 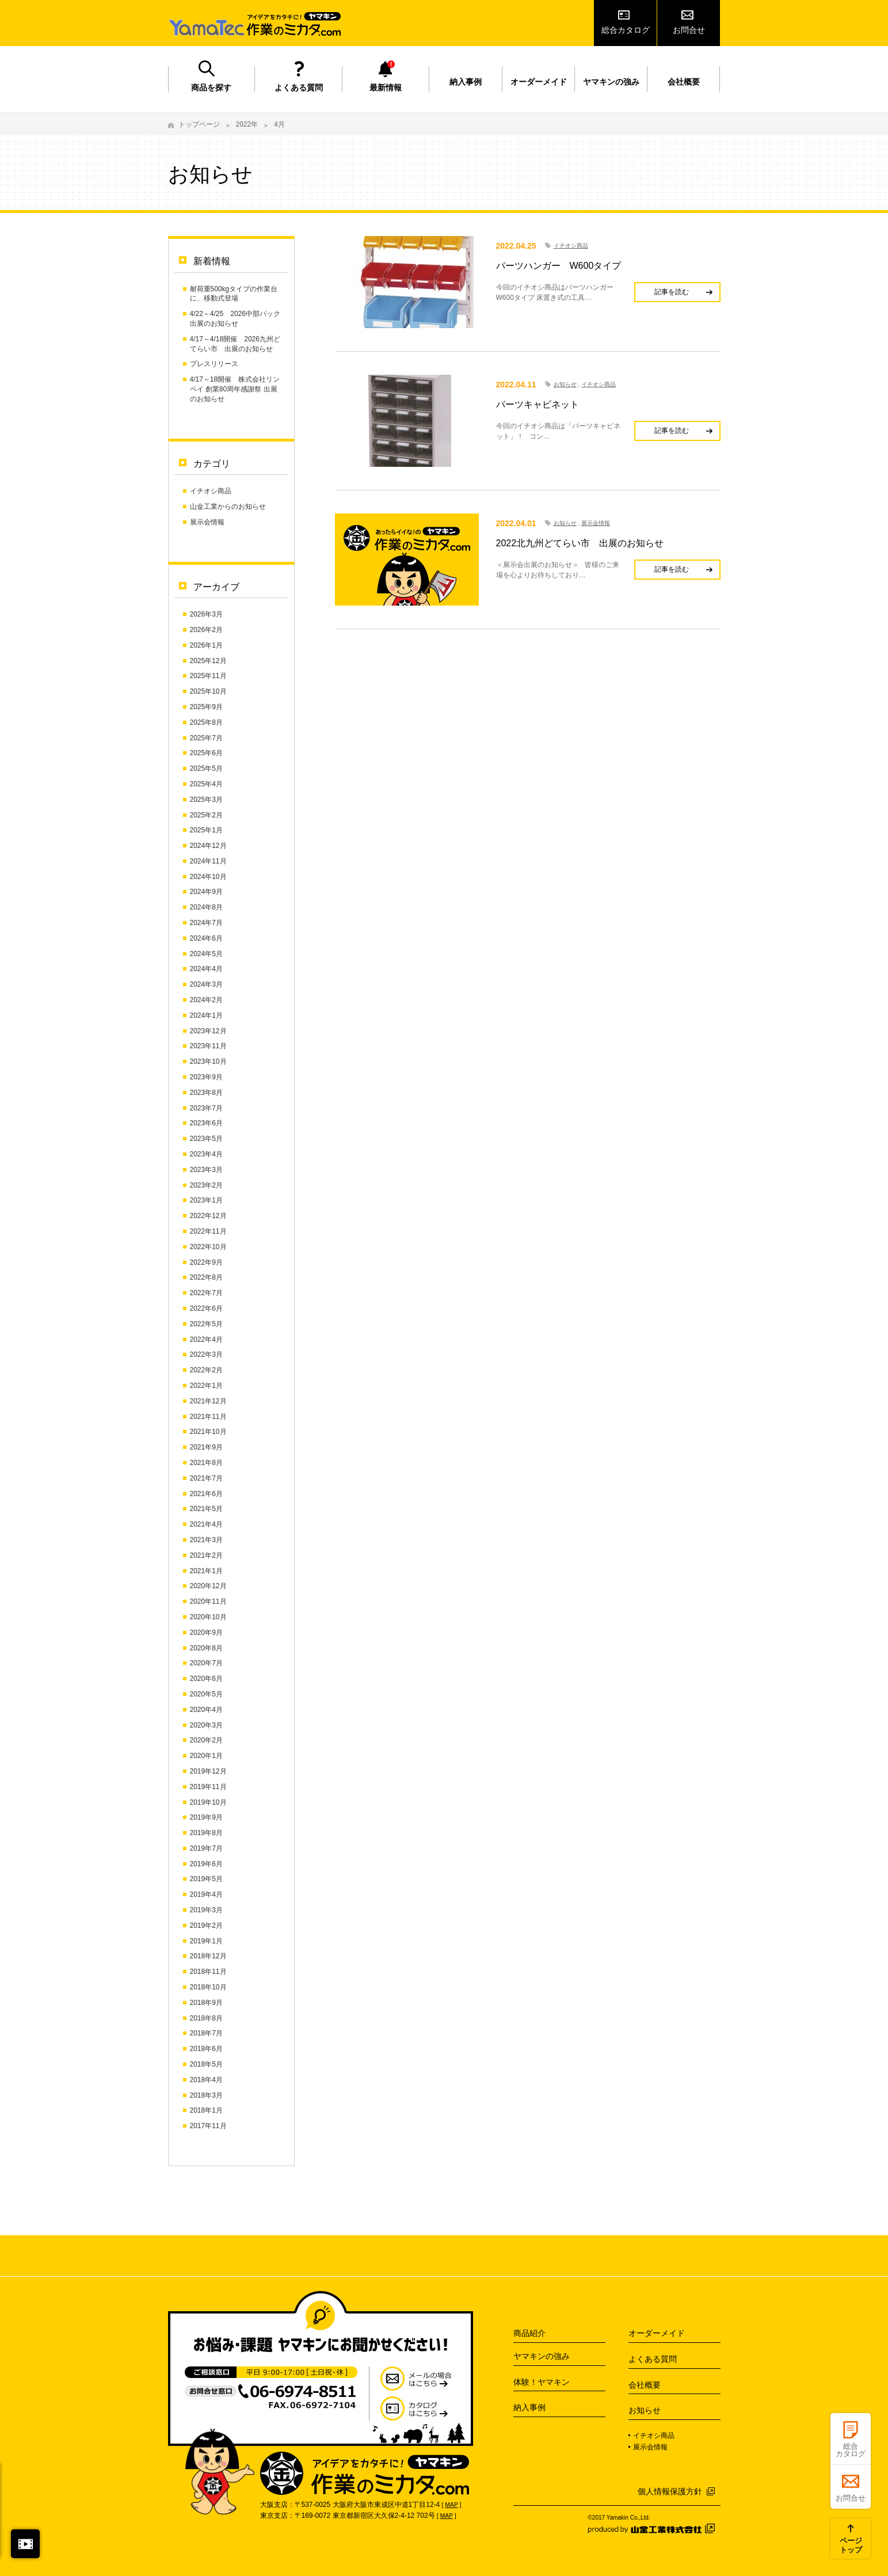 I want to click on 2022年4月, so click(x=206, y=1339).